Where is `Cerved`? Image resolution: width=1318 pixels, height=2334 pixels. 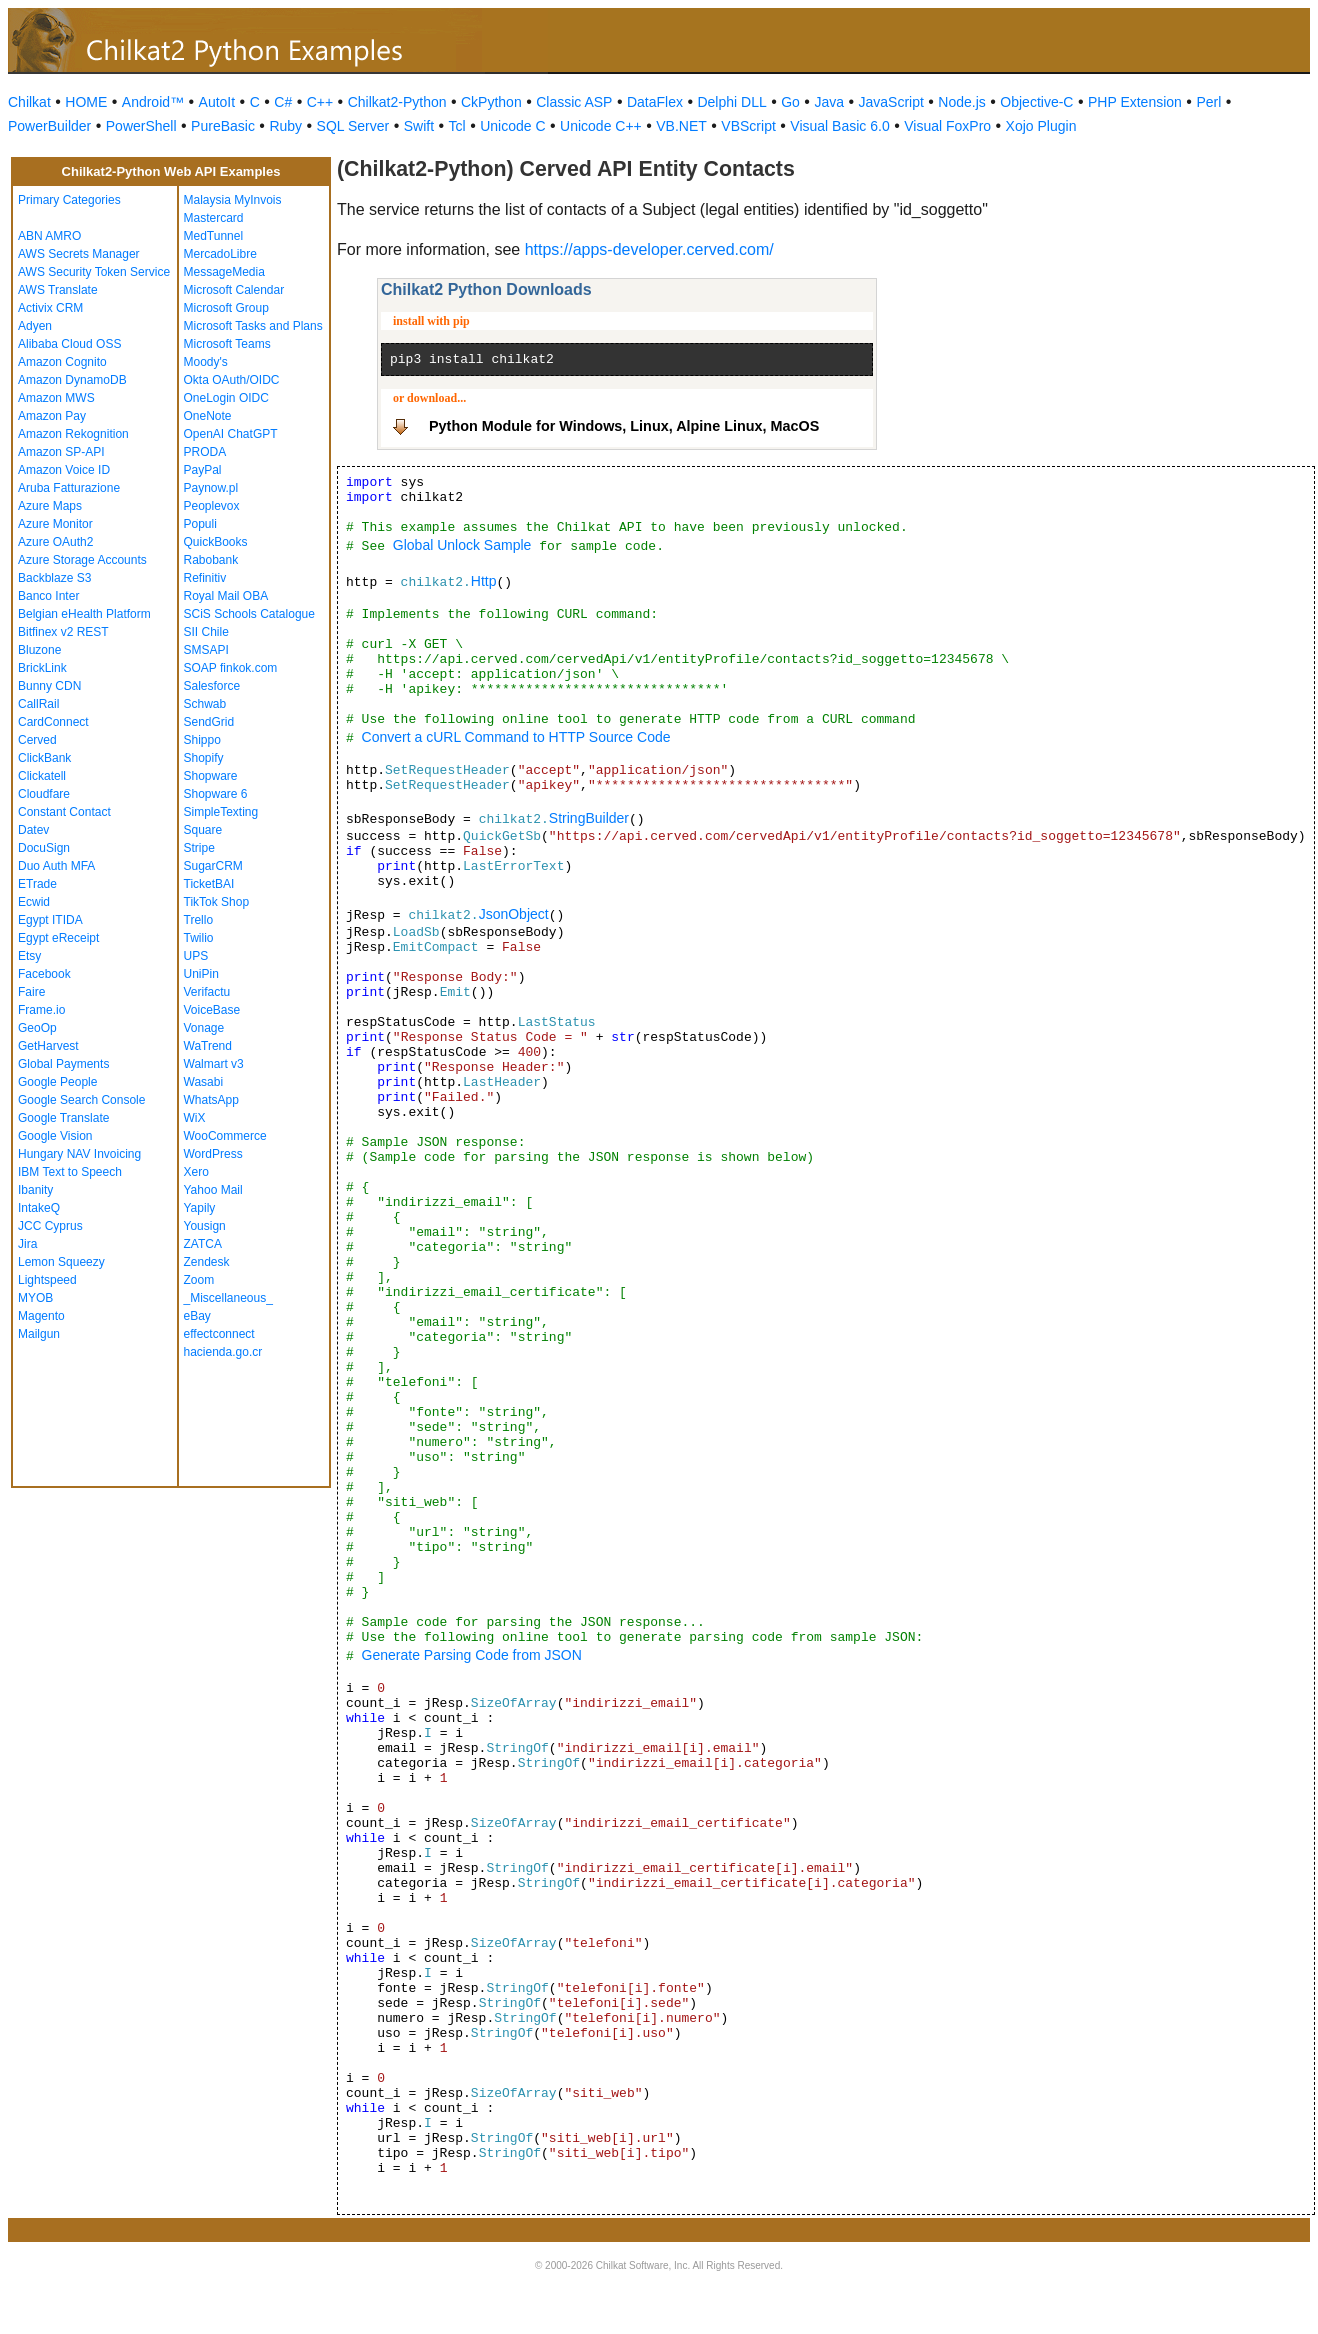
Cerved is located at coordinates (37, 740).